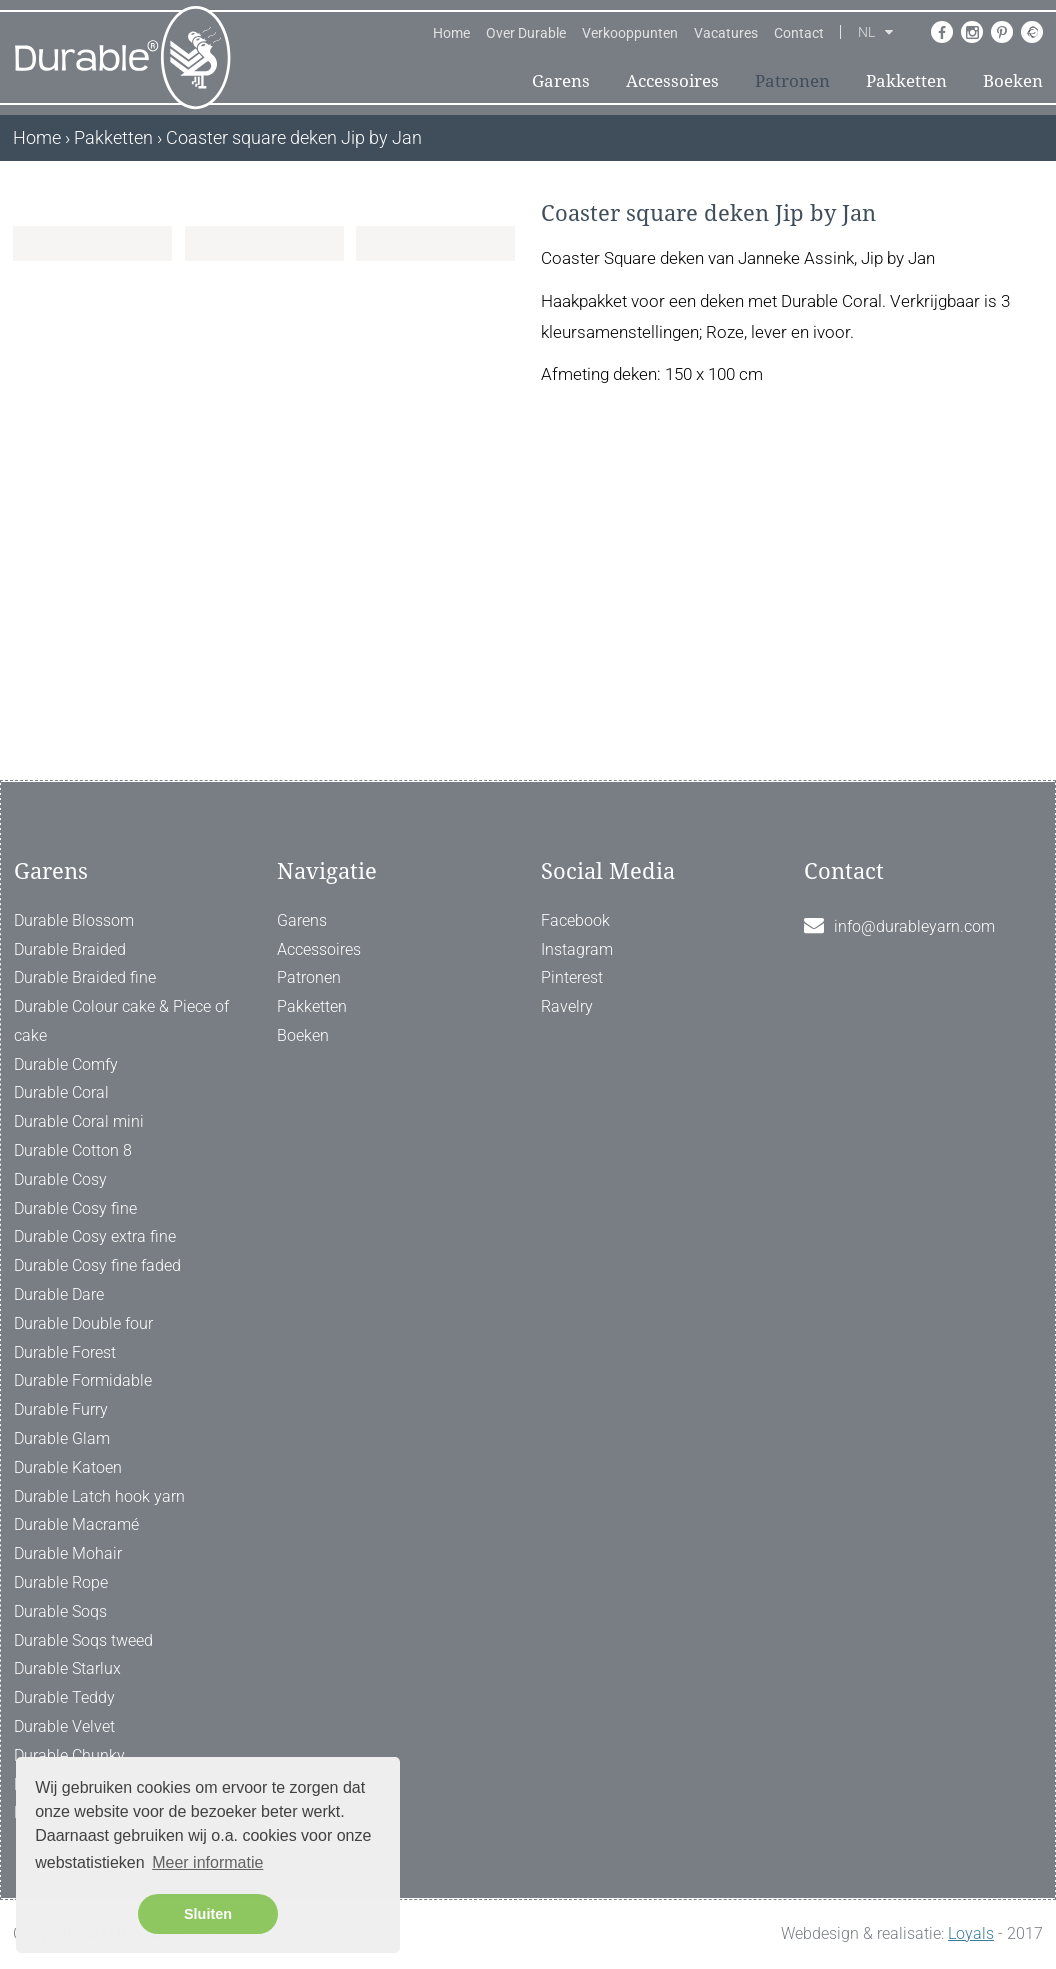  I want to click on Loyals, so click(971, 1934).